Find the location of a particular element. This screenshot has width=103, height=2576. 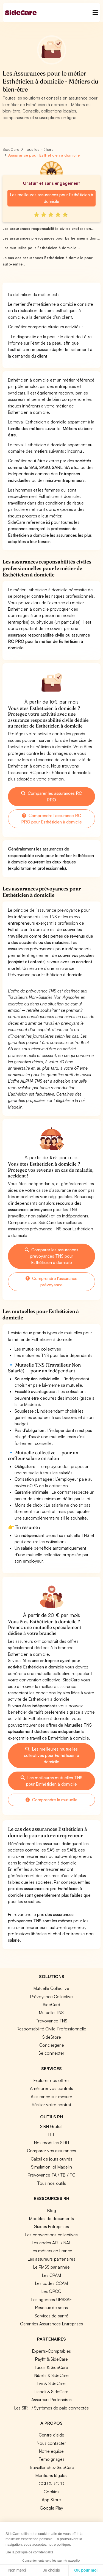

Guides Entreprises is located at coordinates (51, 2226).